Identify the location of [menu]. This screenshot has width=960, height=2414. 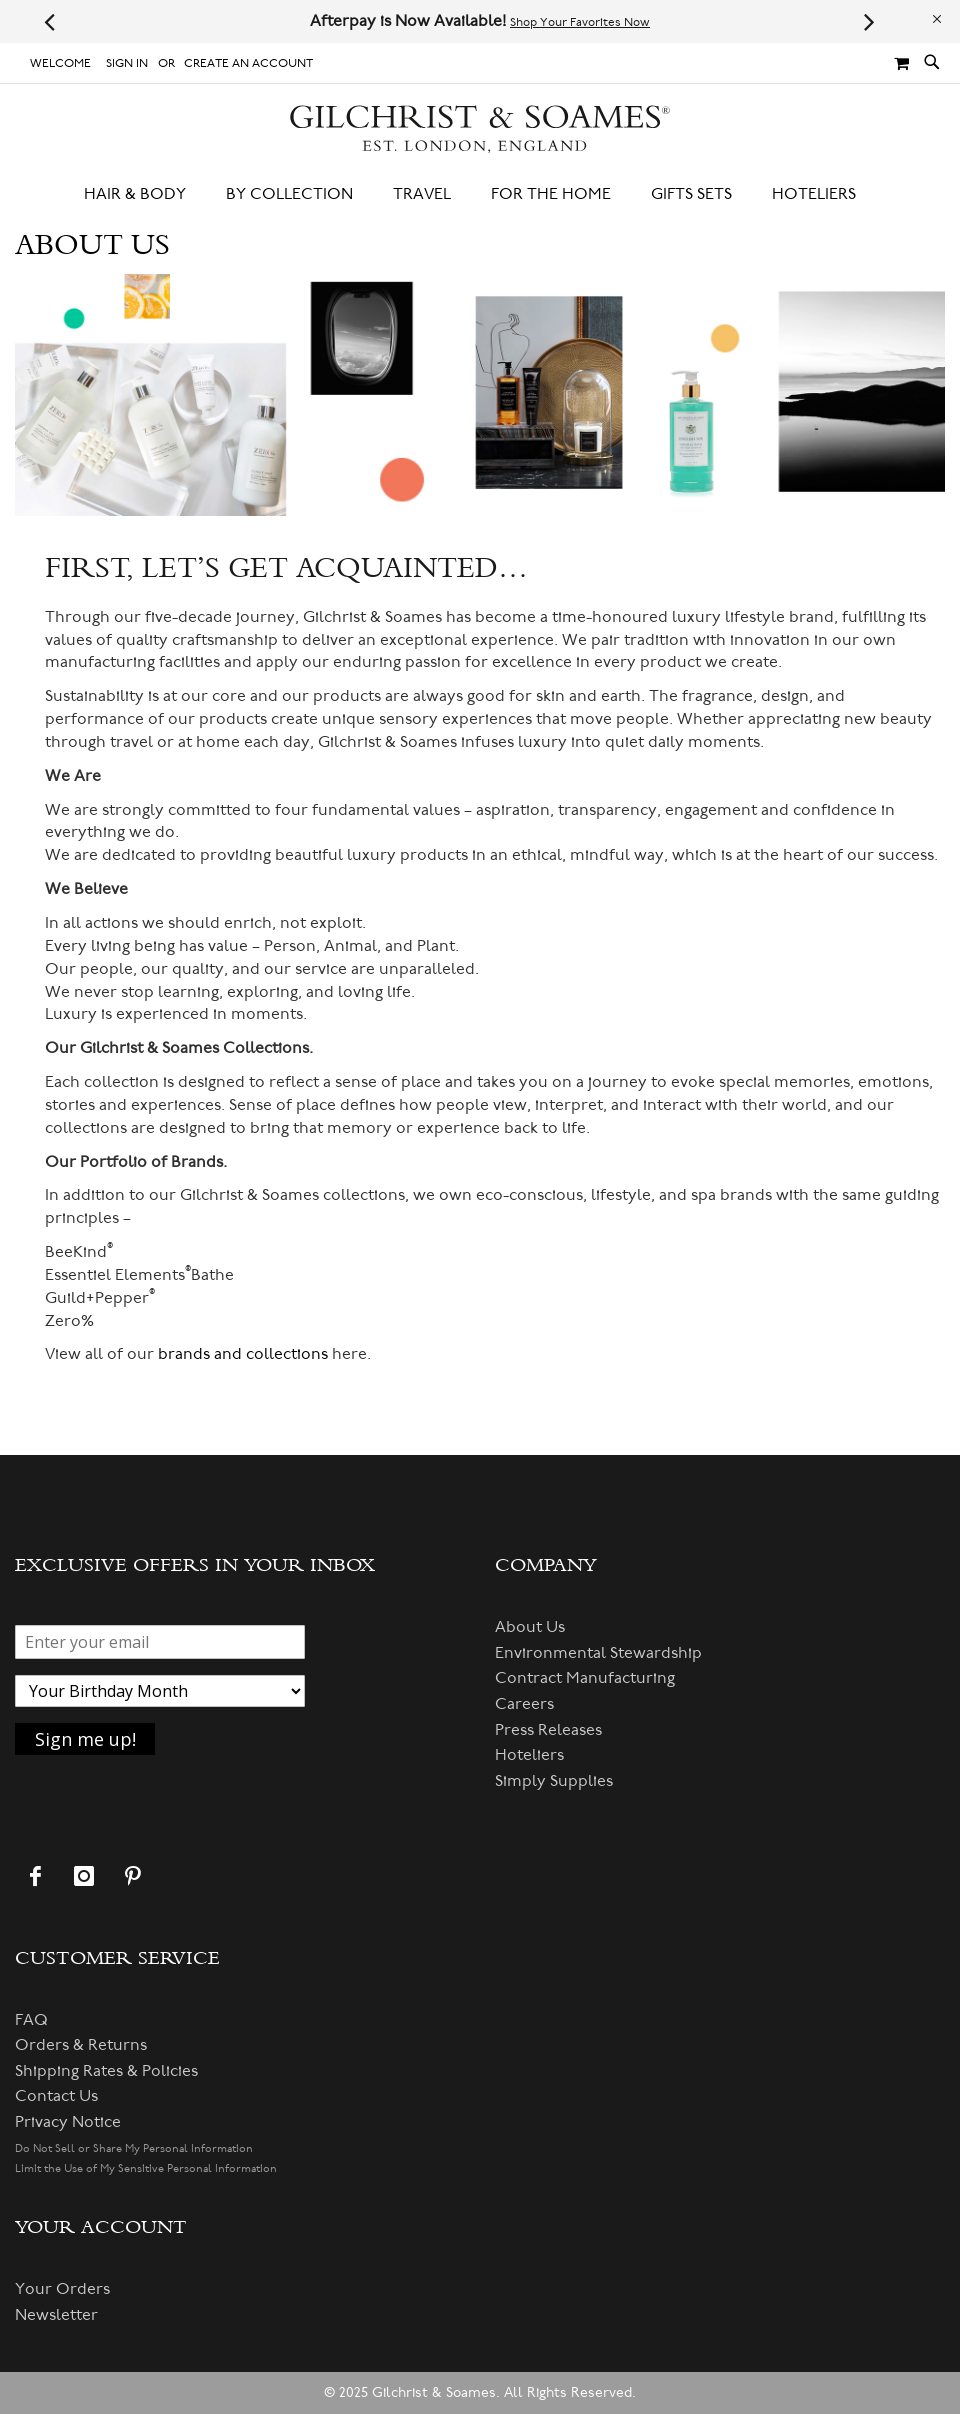
(480, 194).